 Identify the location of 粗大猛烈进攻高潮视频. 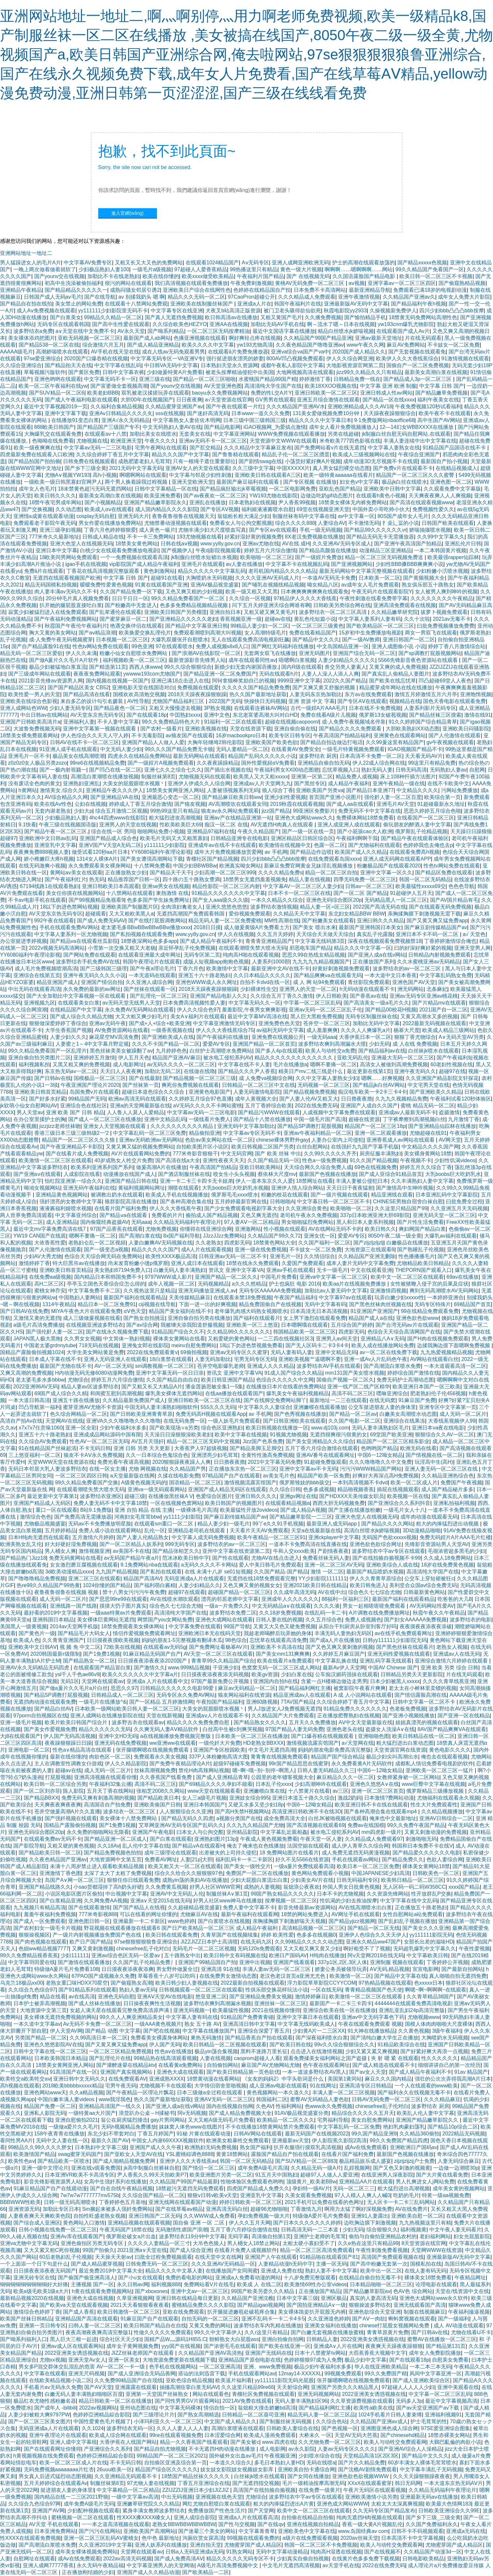
(175, 817).